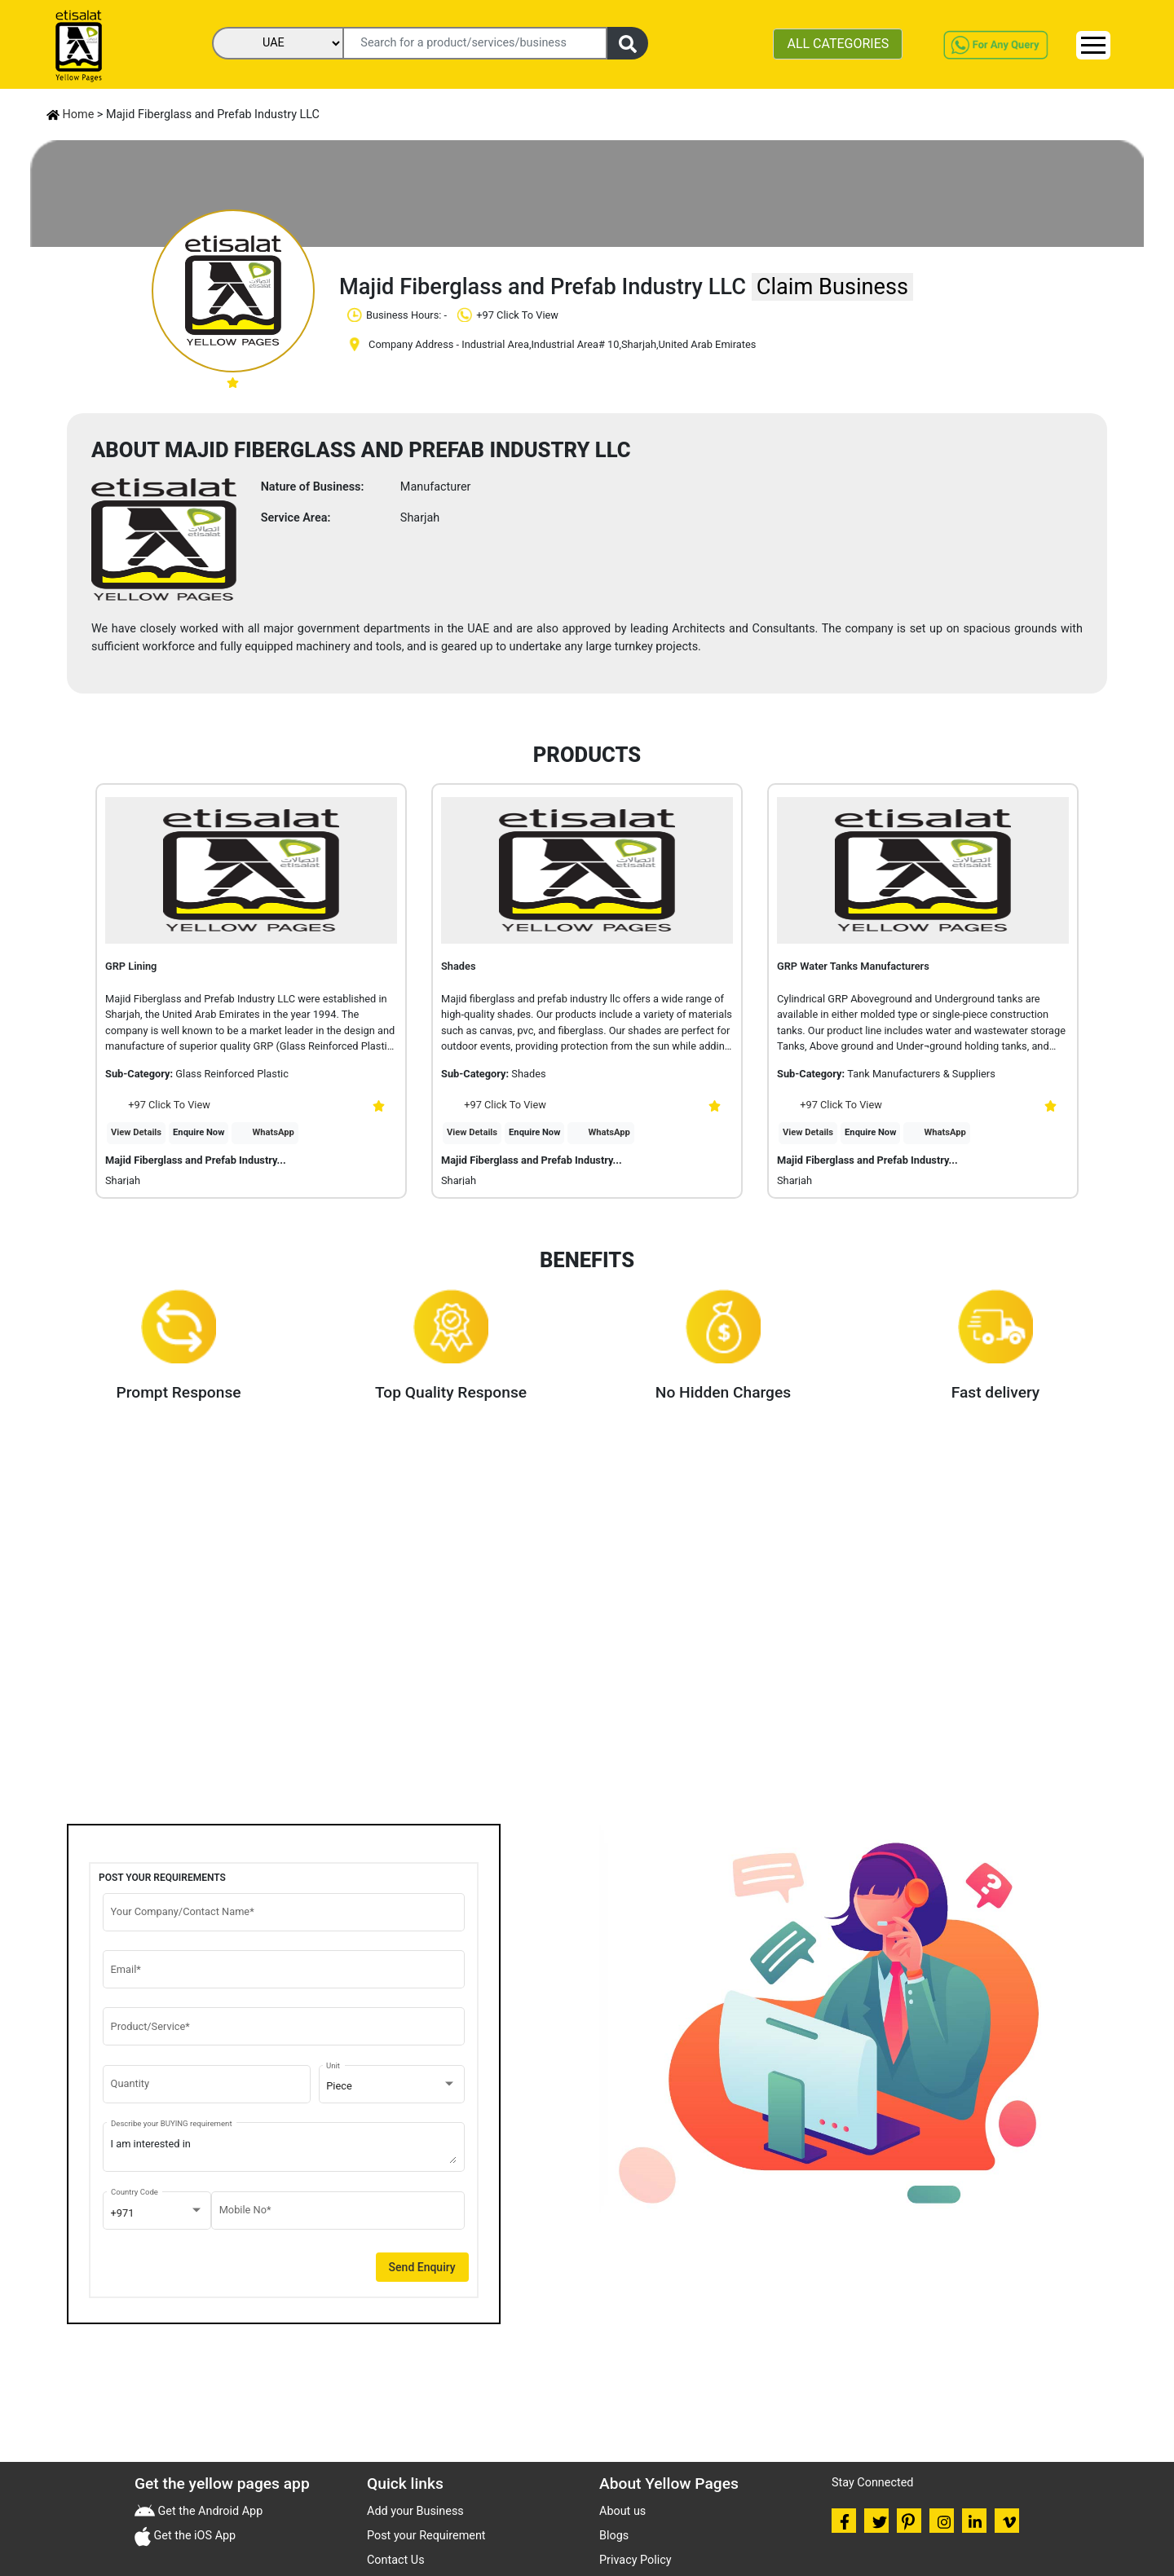 This screenshot has height=2576, width=1174. Describe the element at coordinates (209, 2511) in the screenshot. I see `Get the Android App` at that location.